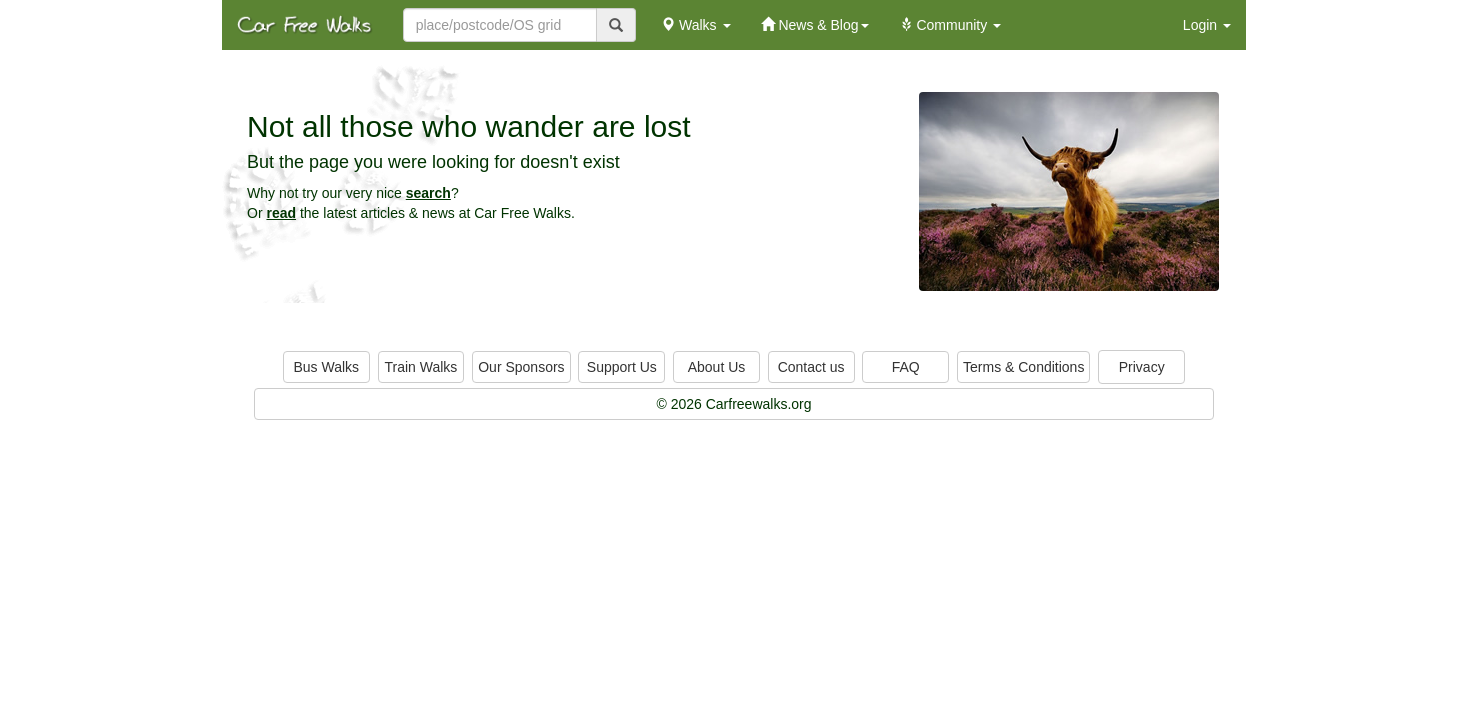  I want to click on search, so click(428, 193).